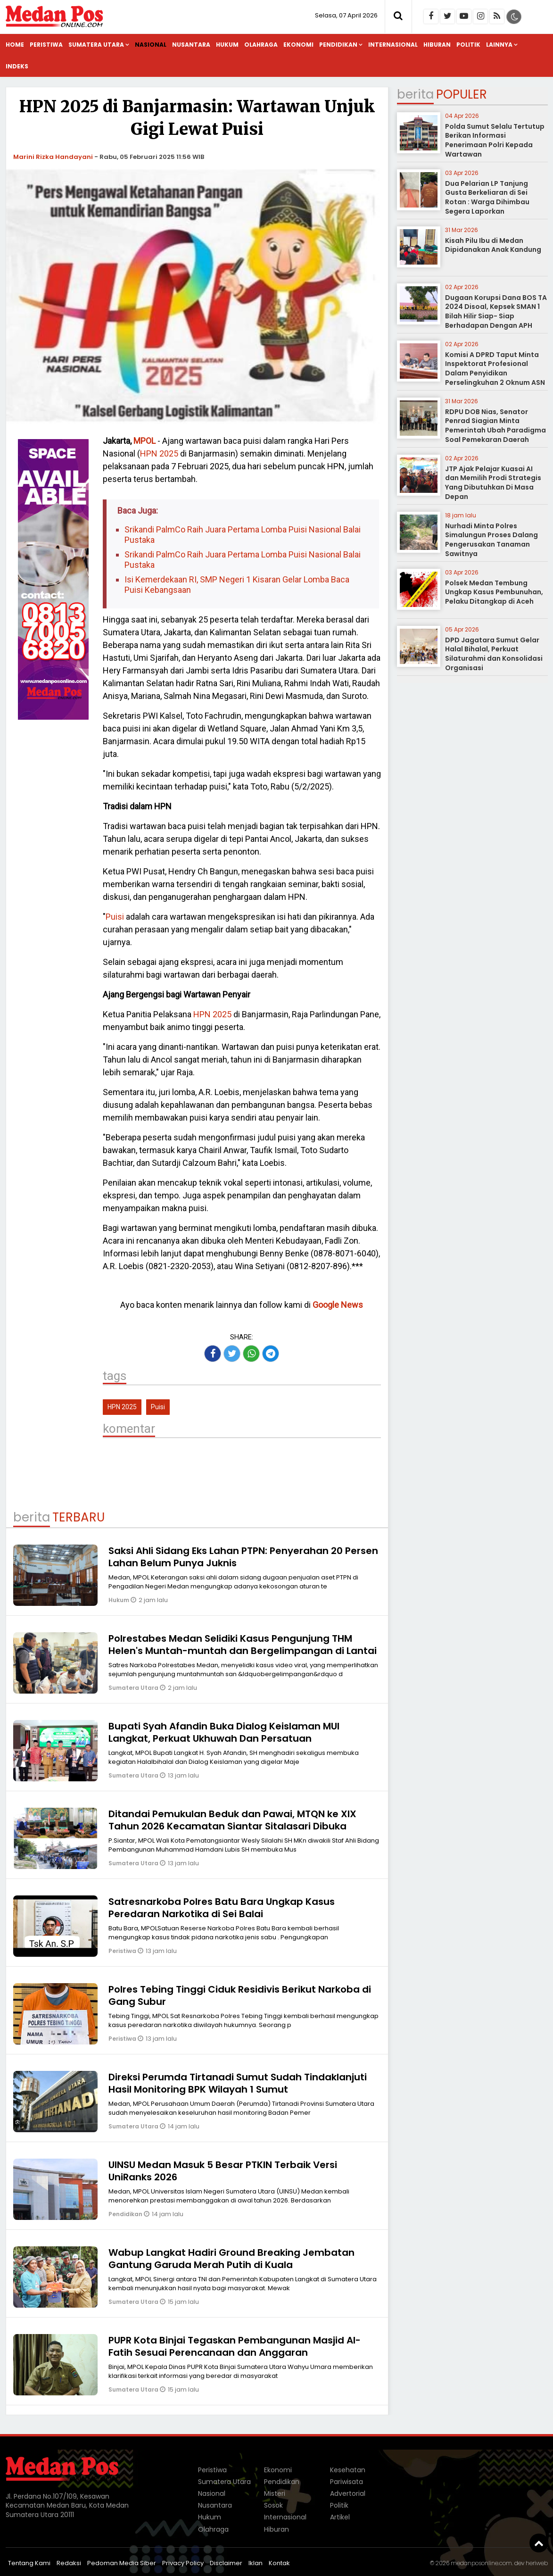 This screenshot has width=553, height=2576. What do you see at coordinates (493, 245) in the screenshot?
I see `Kisah Pilu Ibu di Medan Dipidanakan Anak Kandung` at bounding box center [493, 245].